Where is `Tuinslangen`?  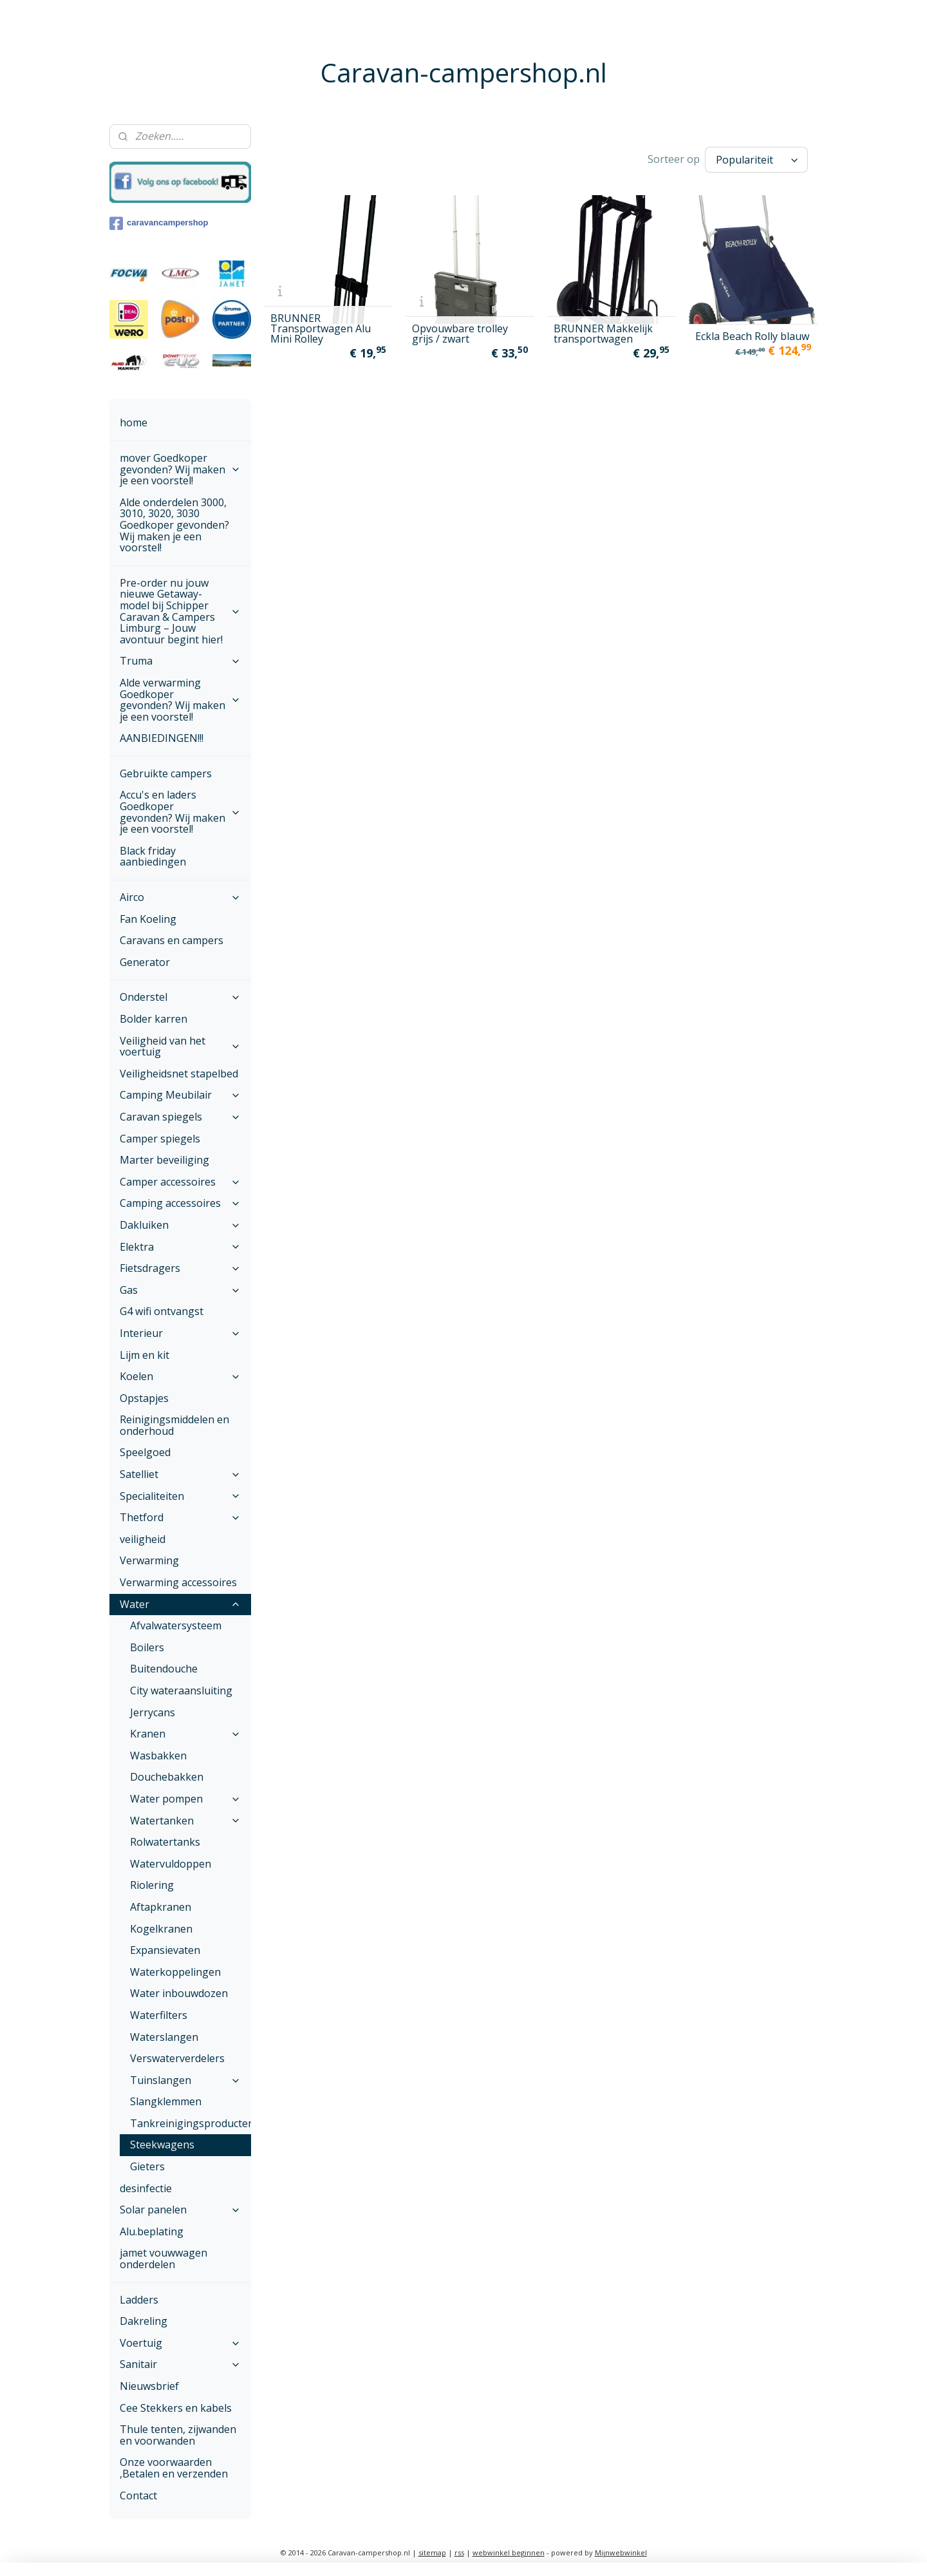 Tuinslangen is located at coordinates (185, 2080).